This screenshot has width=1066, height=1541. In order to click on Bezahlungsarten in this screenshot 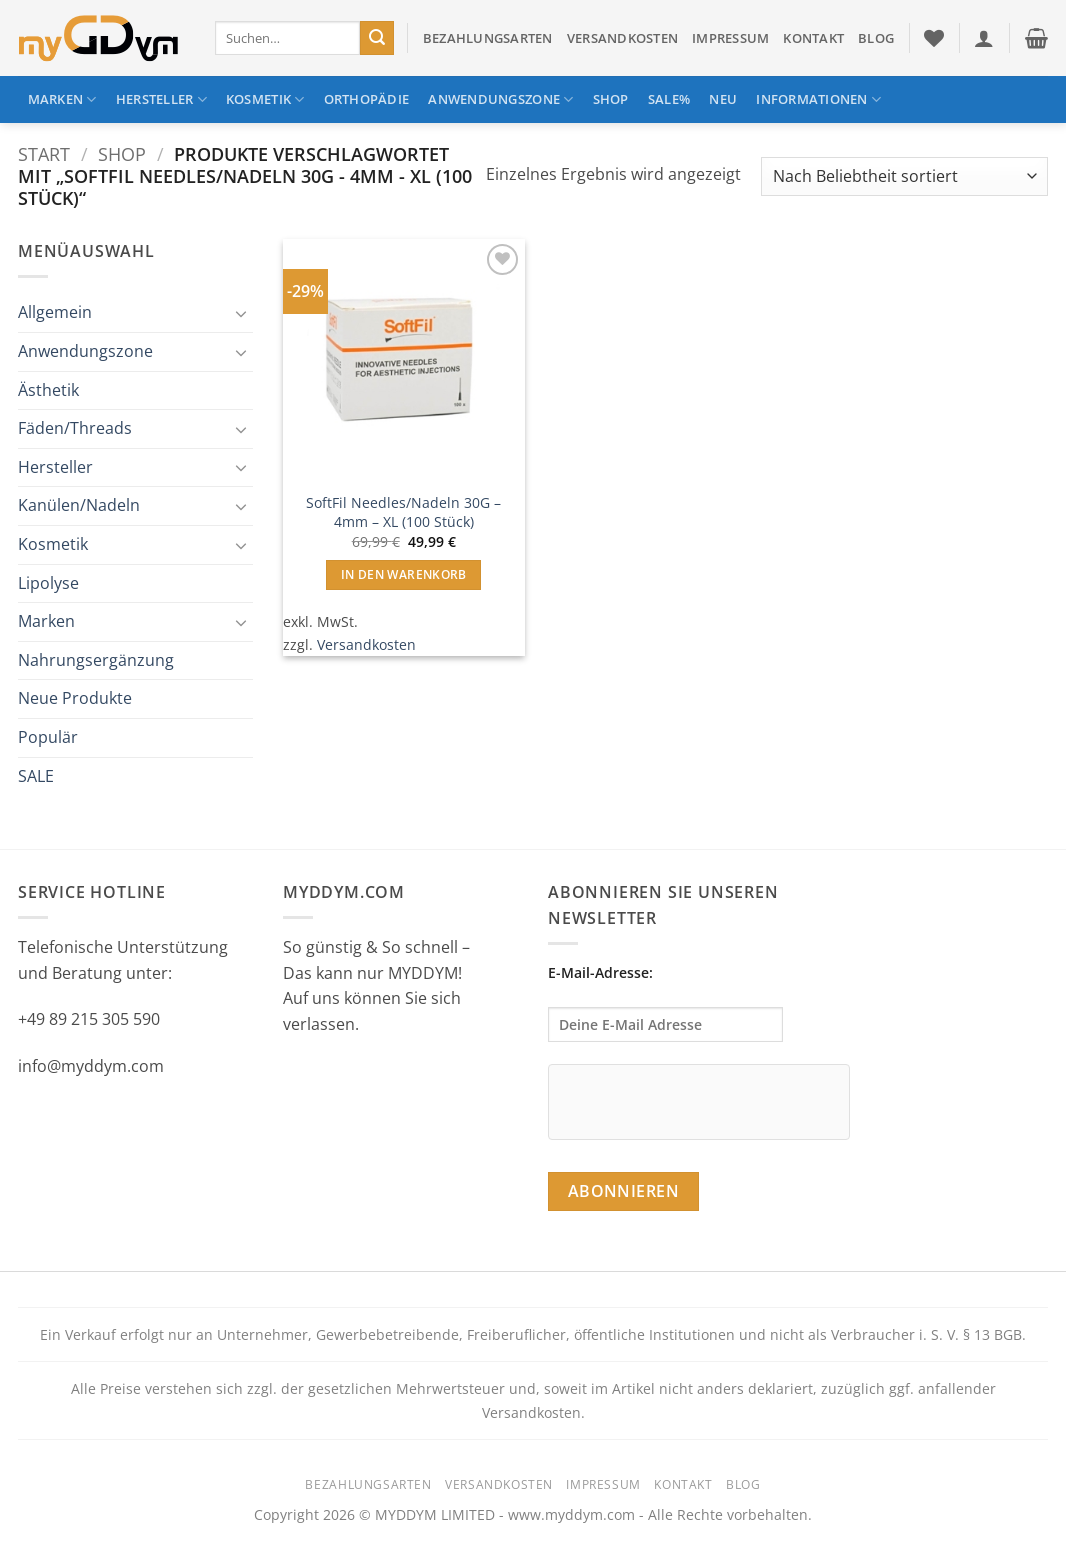, I will do `click(488, 38)`.